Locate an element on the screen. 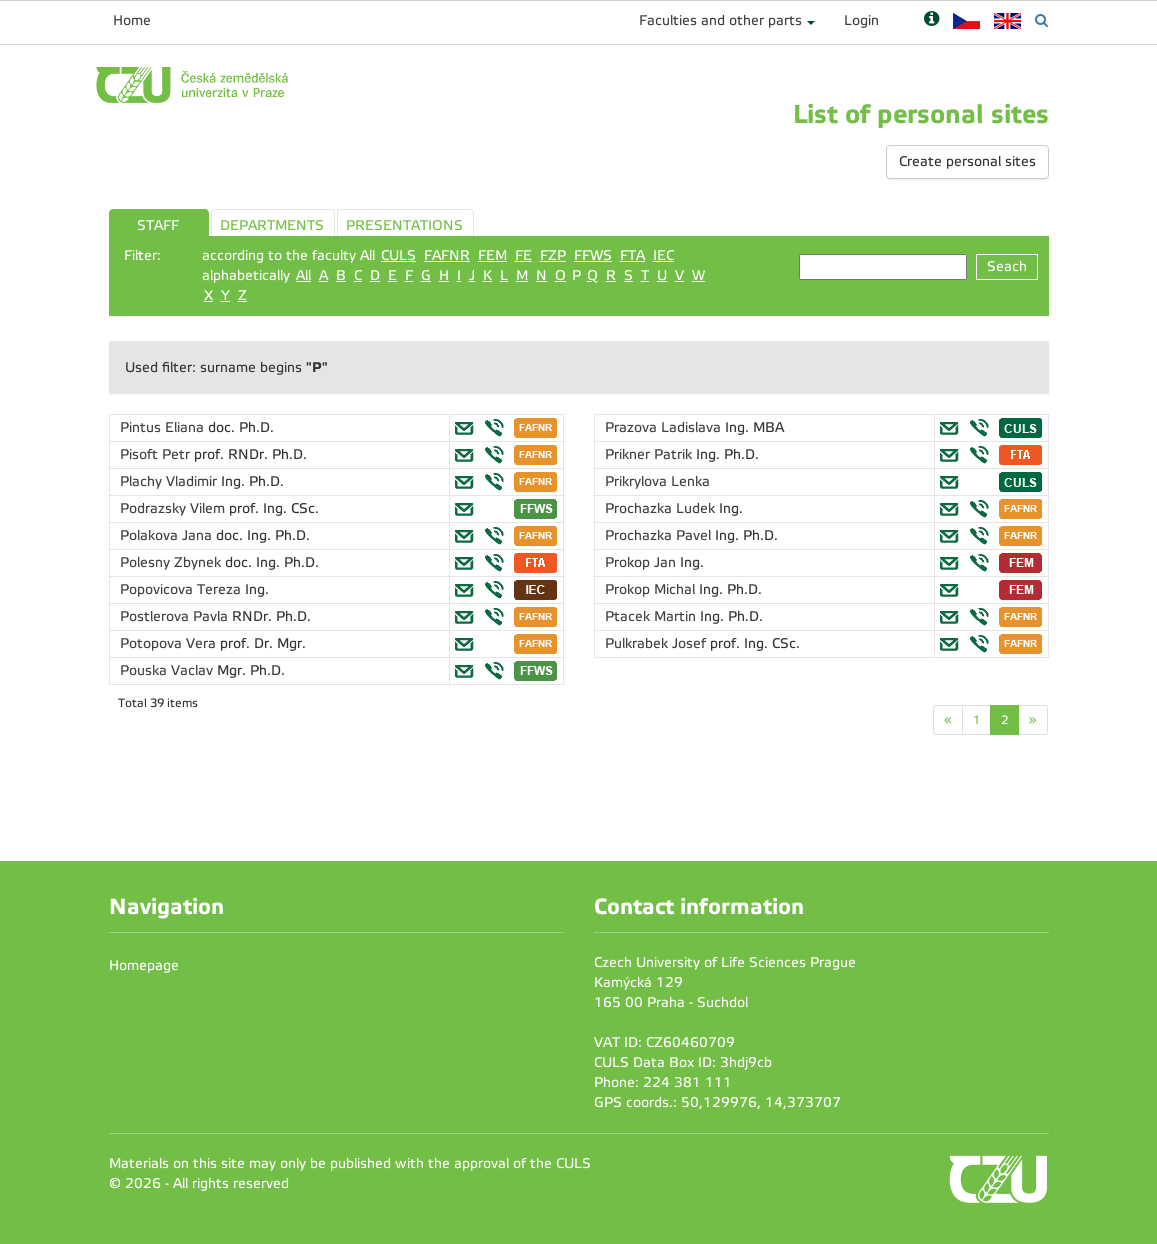 This screenshot has height=1244, width=1157. Prochazka Pavel is located at coordinates (660, 535).